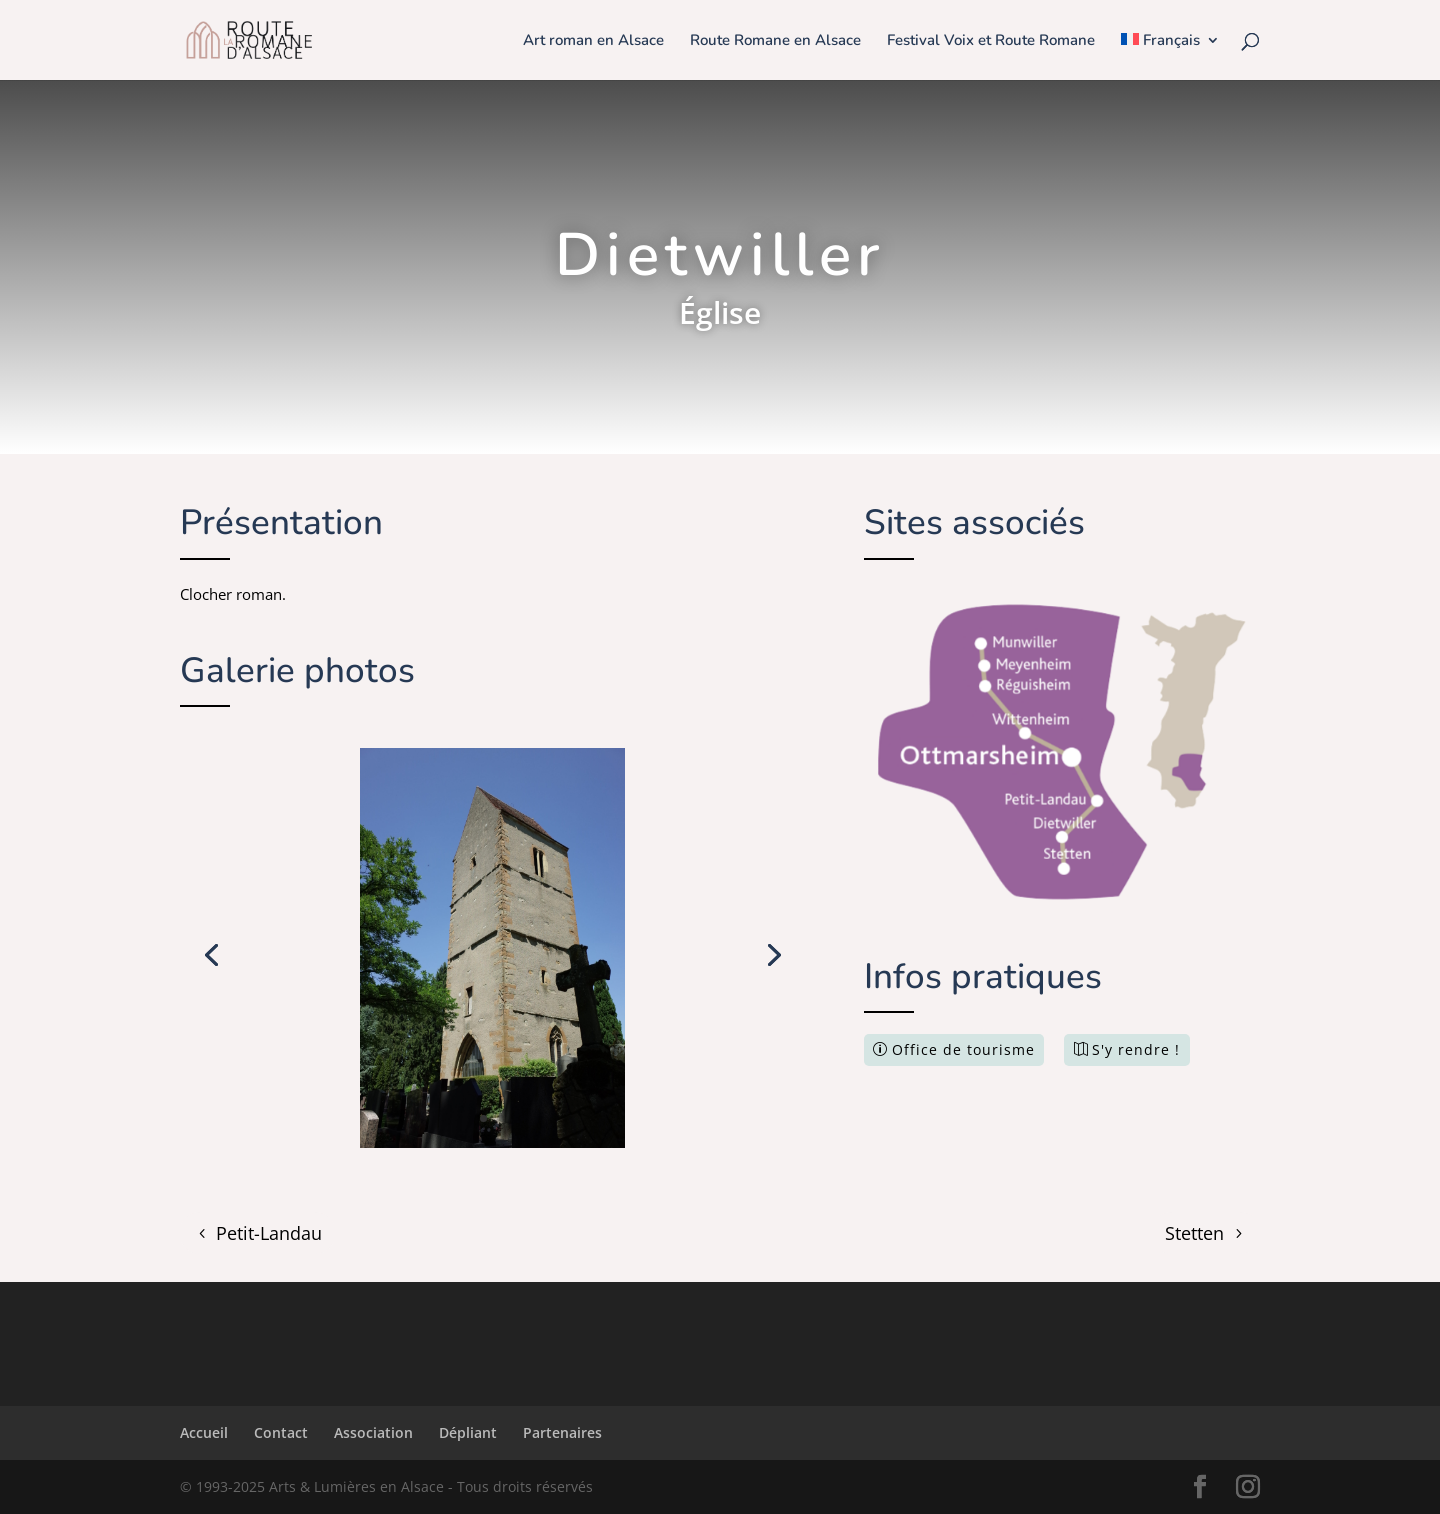 Image resolution: width=1440 pixels, height=1514 pixels. I want to click on Partenaires, so click(562, 1432).